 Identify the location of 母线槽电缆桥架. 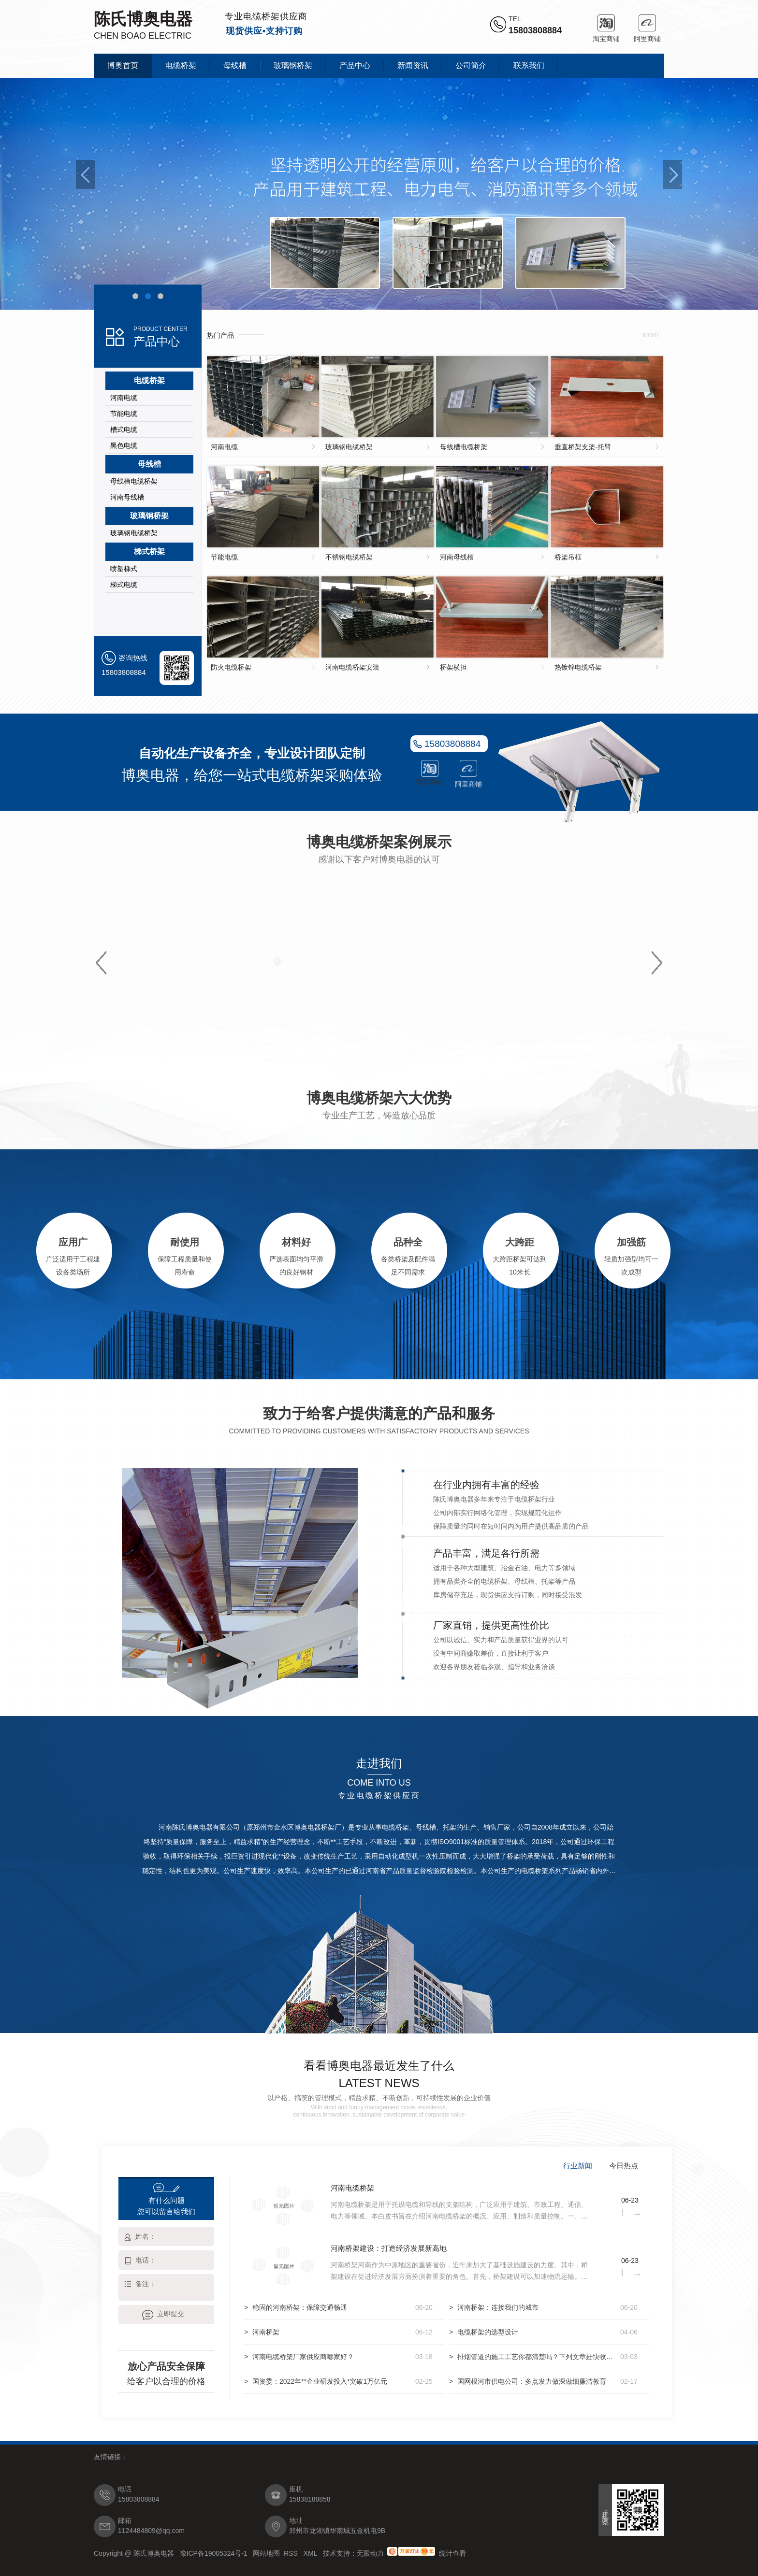
(134, 481).